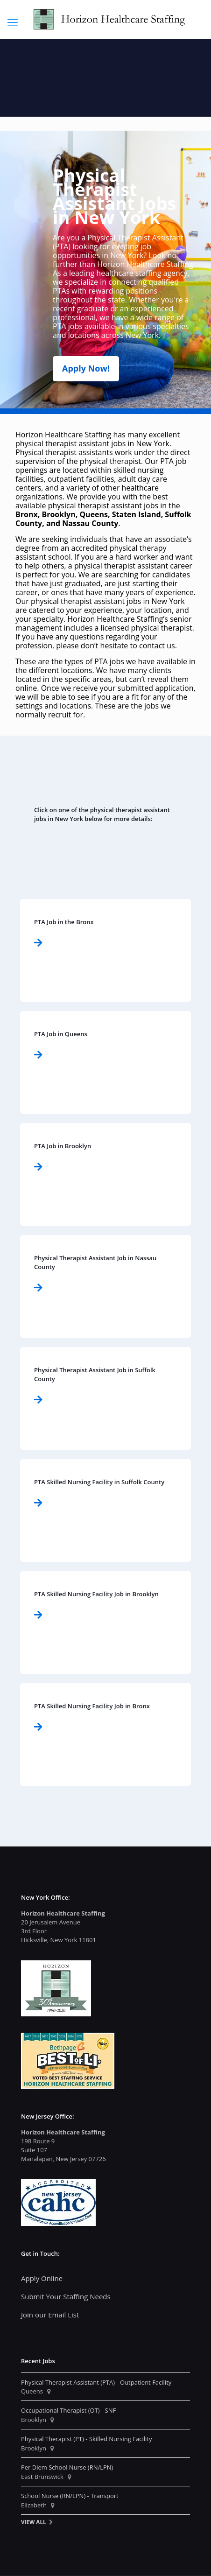 The height and width of the screenshot is (2576, 211). I want to click on Physical Therapist Assistant (PTA) - Outpatient Facility, so click(96, 2382).